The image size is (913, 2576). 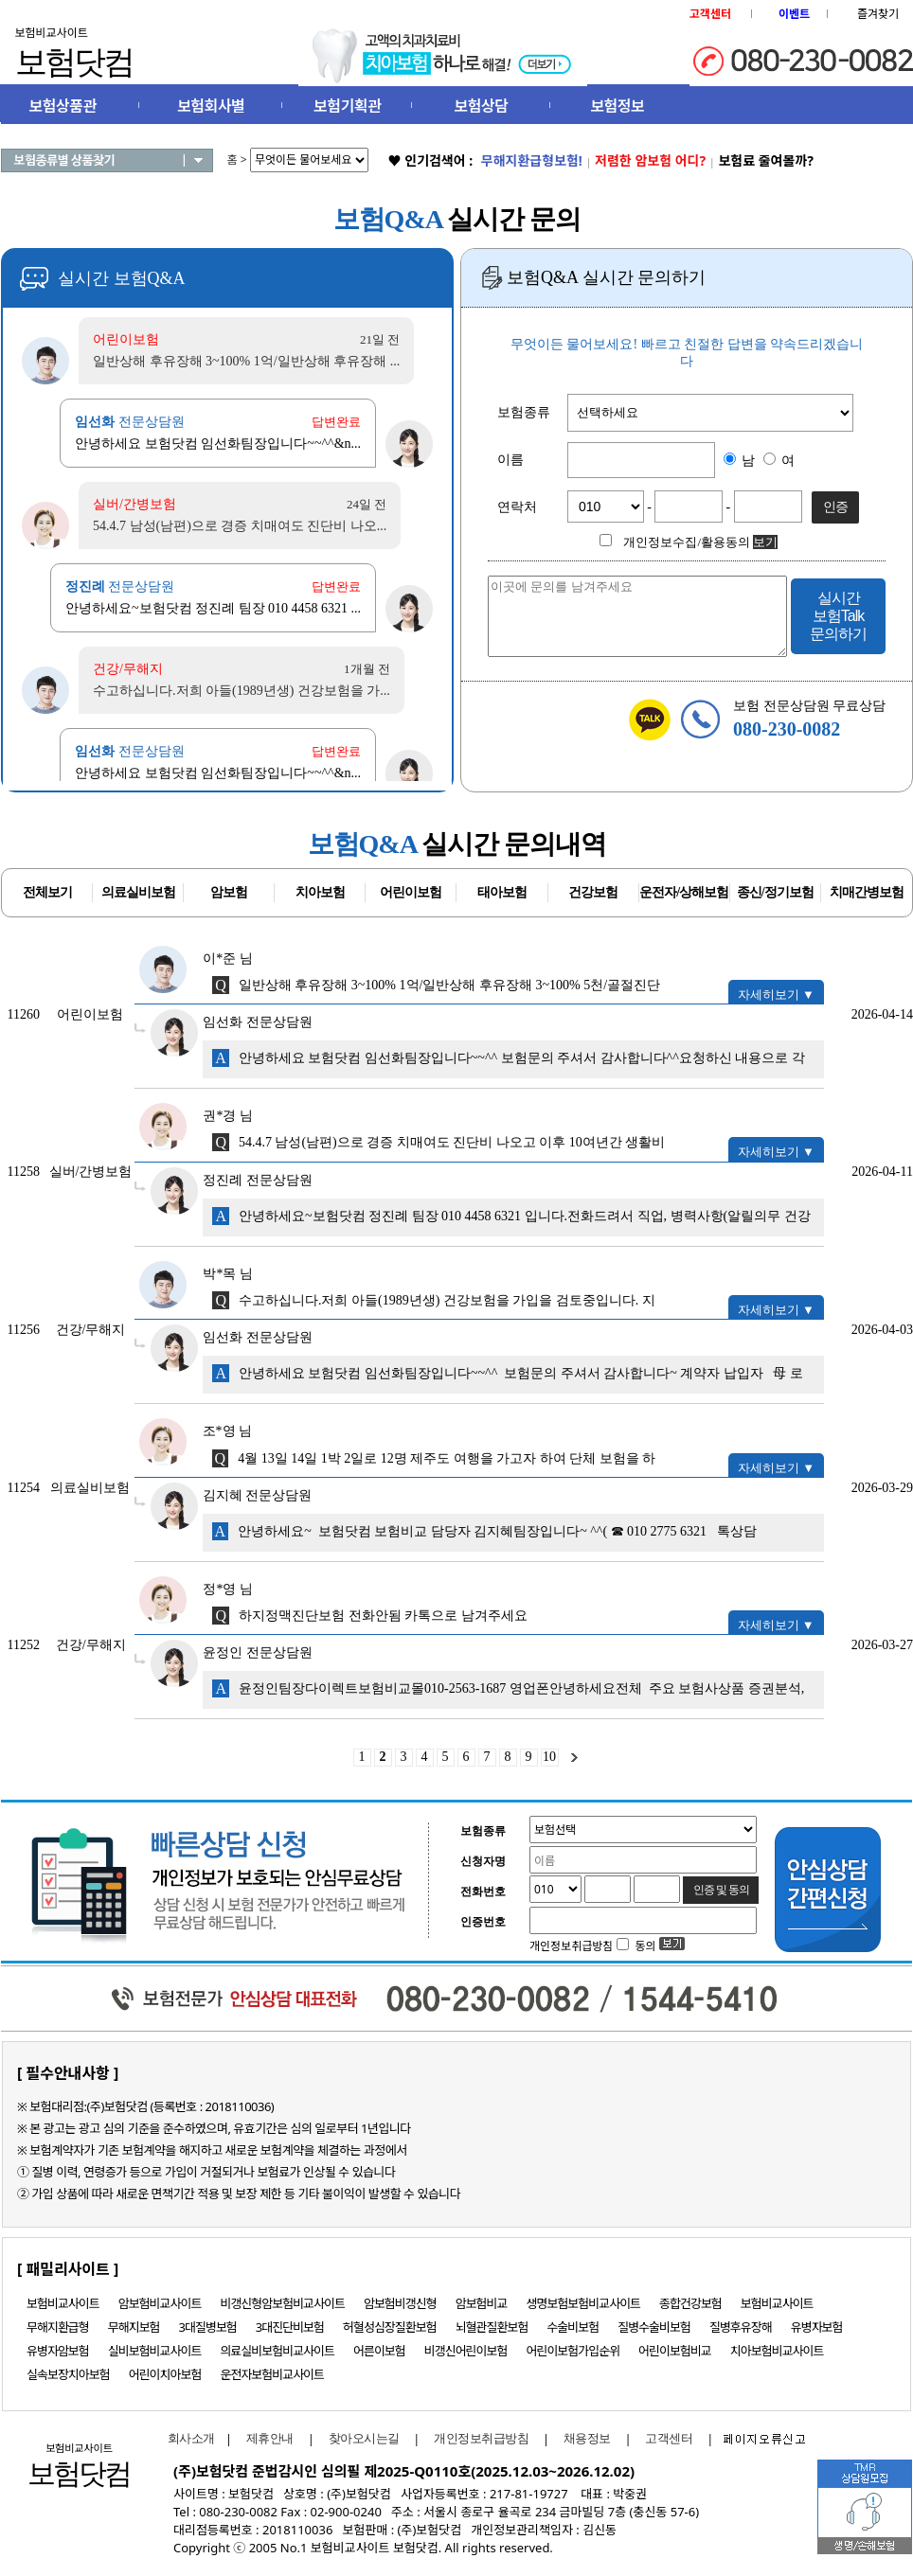 What do you see at coordinates (58, 2350) in the screenshot?
I see `유병자암보험` at bounding box center [58, 2350].